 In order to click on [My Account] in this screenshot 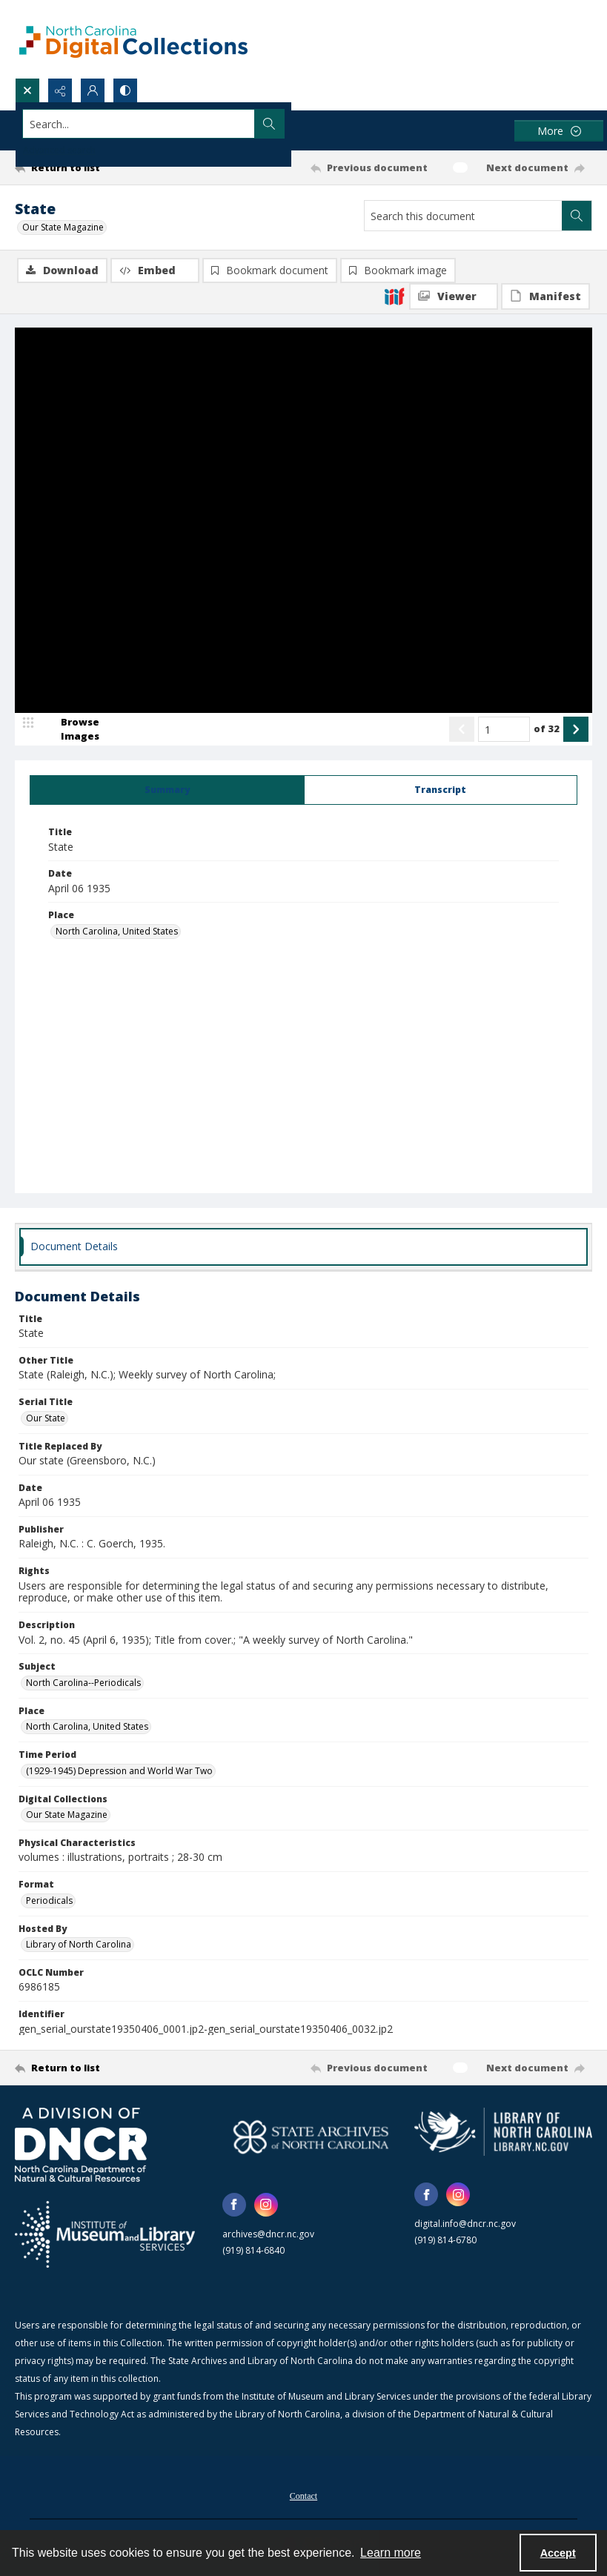, I will do `click(93, 90)`.